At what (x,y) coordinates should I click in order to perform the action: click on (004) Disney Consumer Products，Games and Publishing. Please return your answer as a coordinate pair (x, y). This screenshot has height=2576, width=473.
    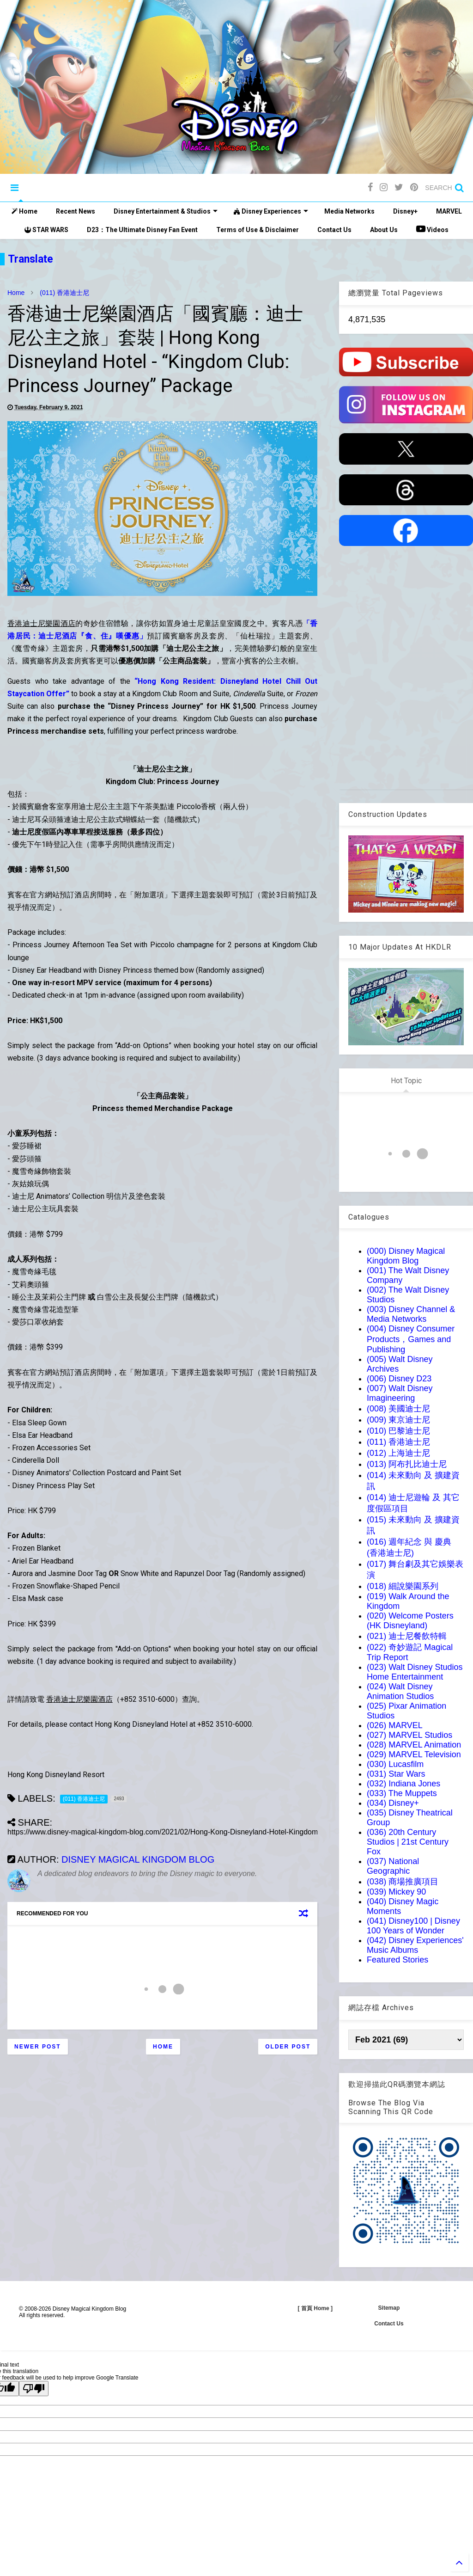
    Looking at the image, I should click on (411, 1339).